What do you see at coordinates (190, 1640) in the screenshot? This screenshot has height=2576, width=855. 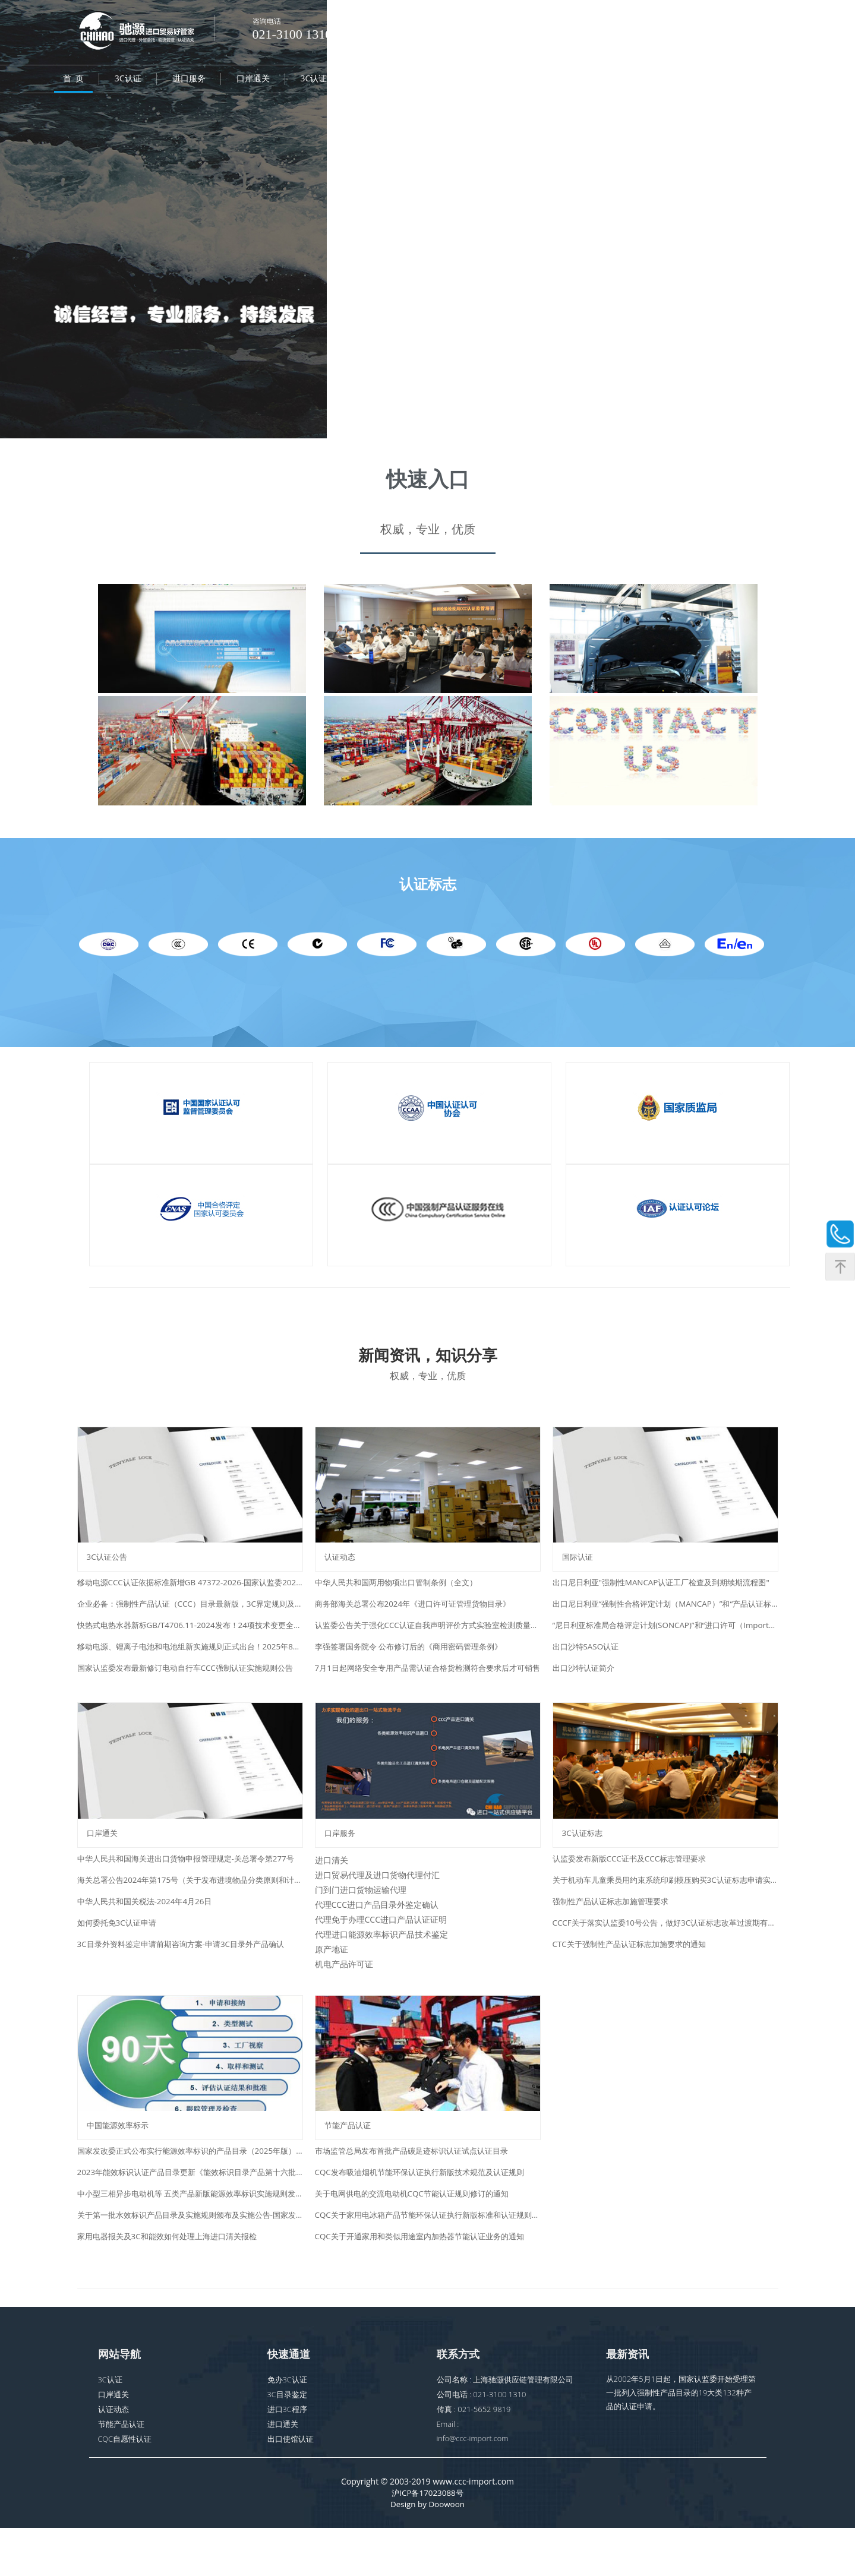 I see `快热式电热水器新标GB/T4706.11-2024发布！24项技术变更全解析（附新旧标准对照下载）` at bounding box center [190, 1640].